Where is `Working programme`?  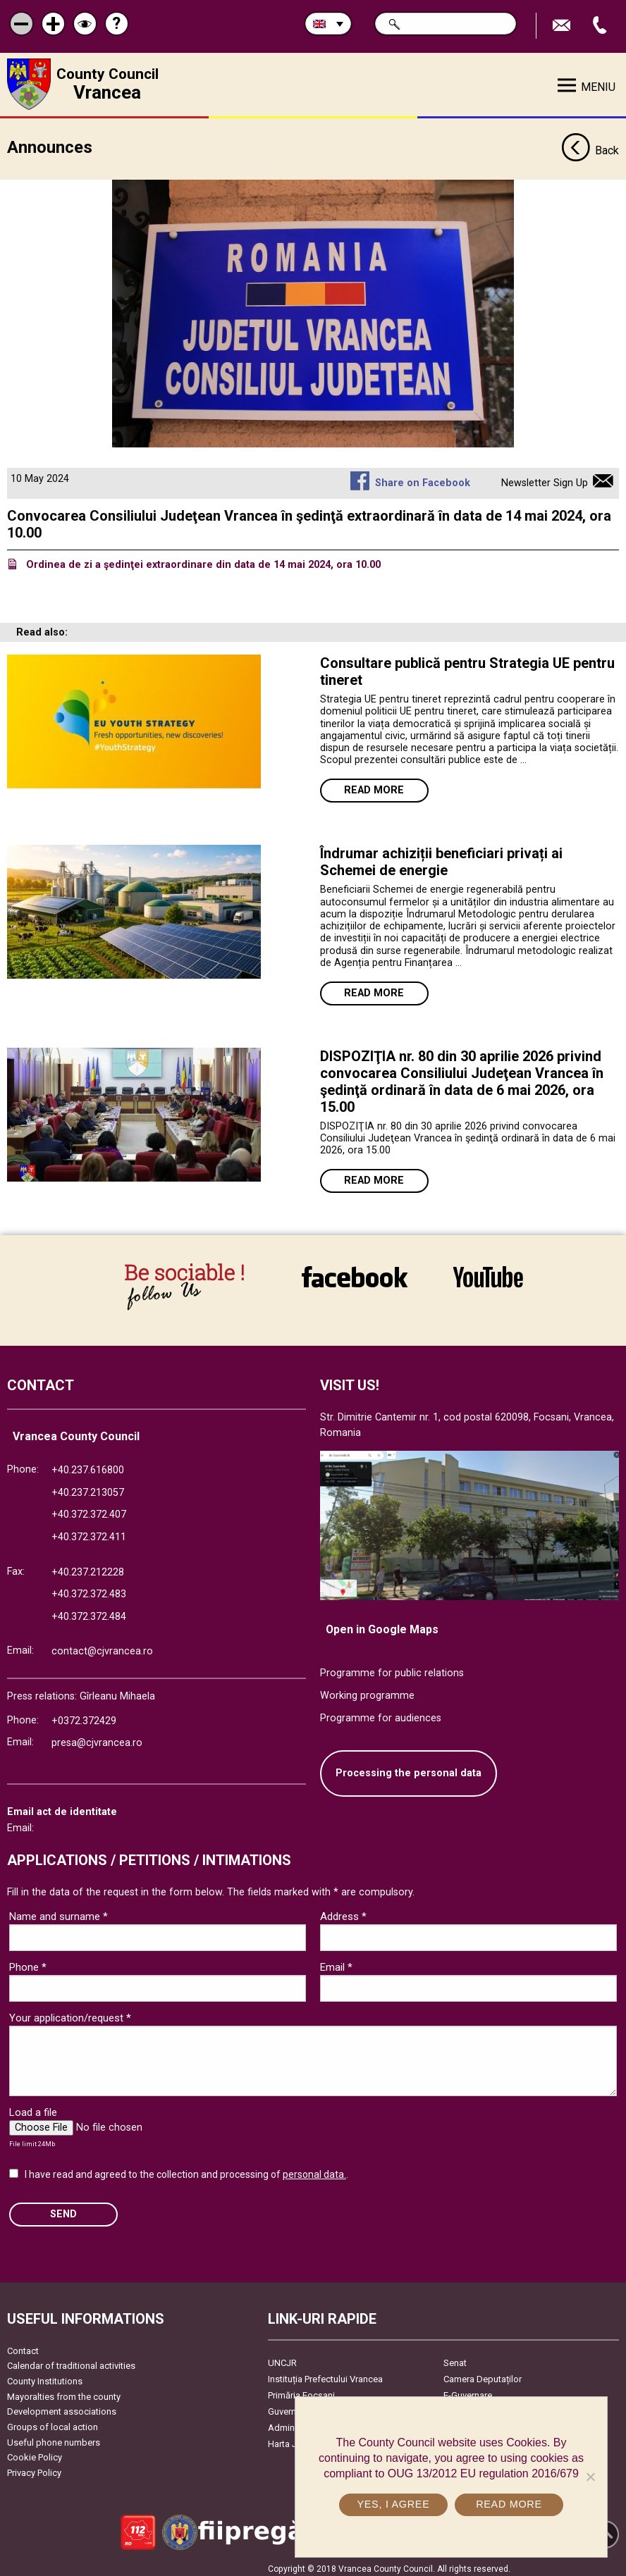
Working programme is located at coordinates (367, 1690).